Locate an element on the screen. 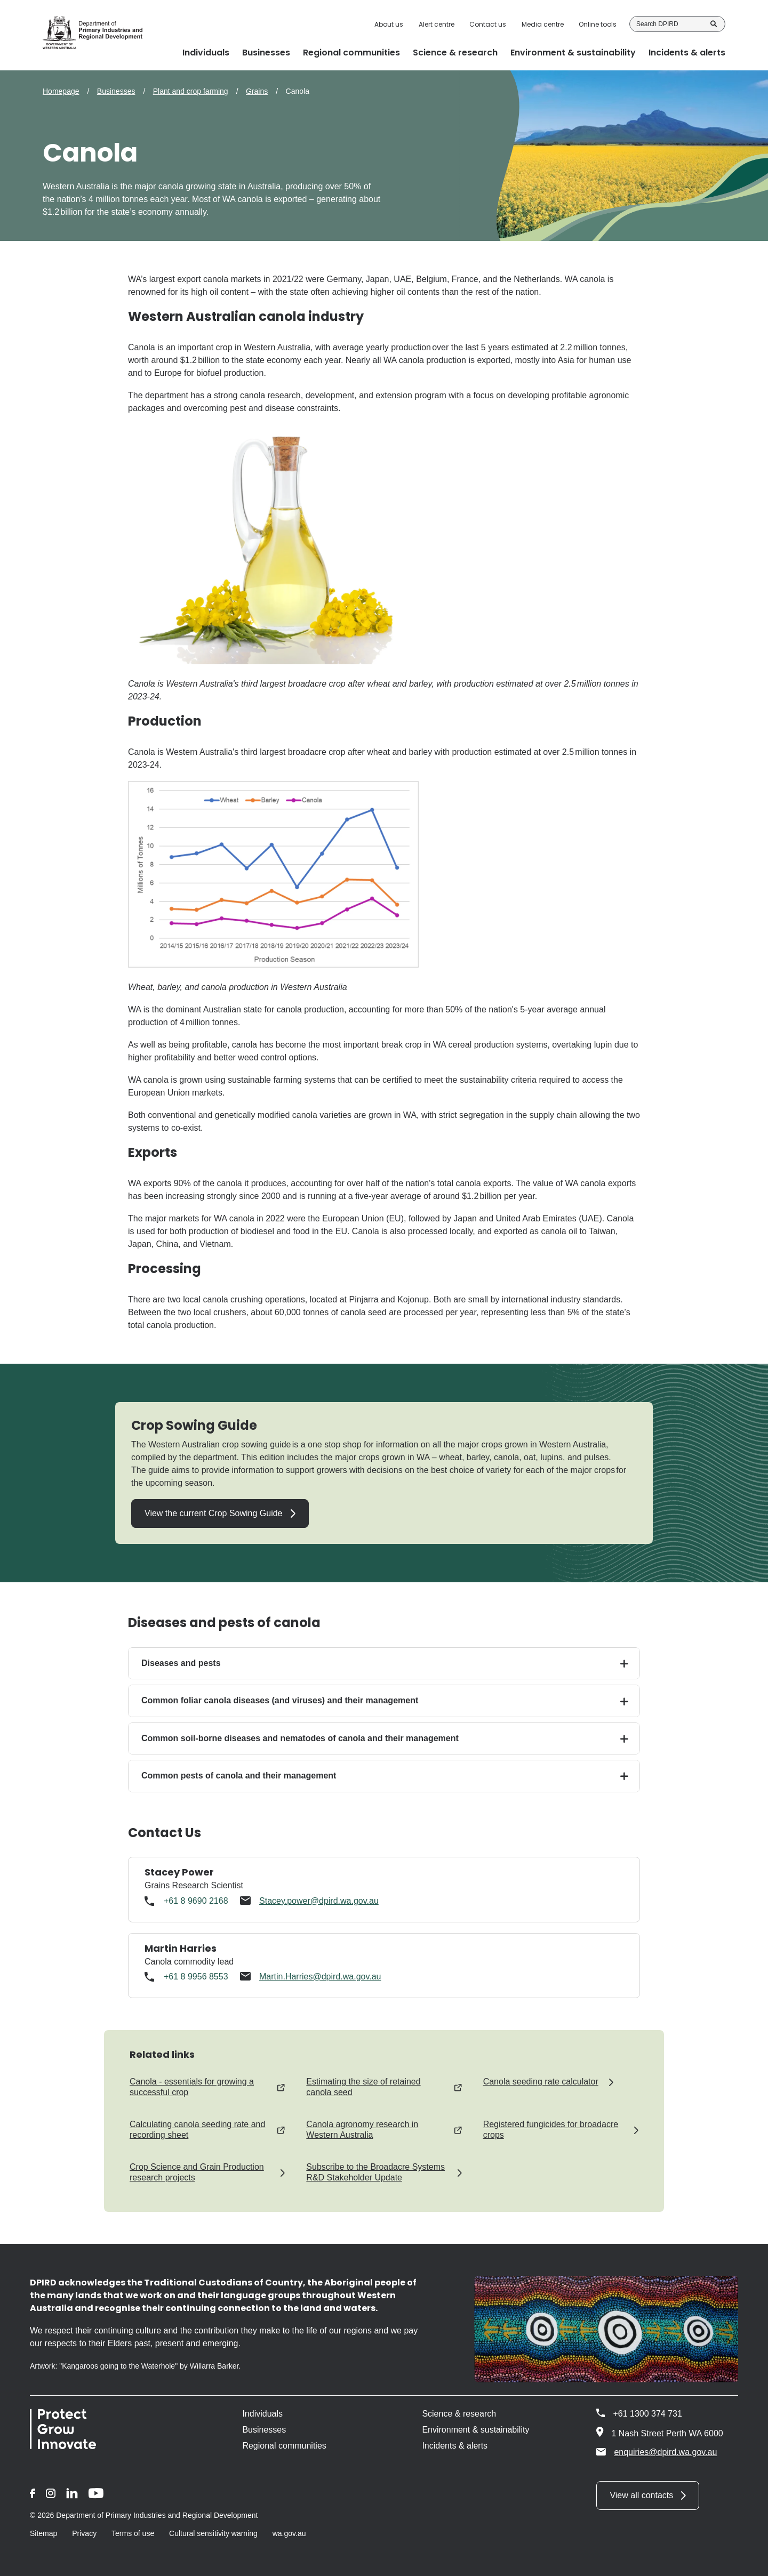 The width and height of the screenshot is (768, 2576). Martin.Harries@dpird.wa.gov.au is located at coordinates (320, 1976).